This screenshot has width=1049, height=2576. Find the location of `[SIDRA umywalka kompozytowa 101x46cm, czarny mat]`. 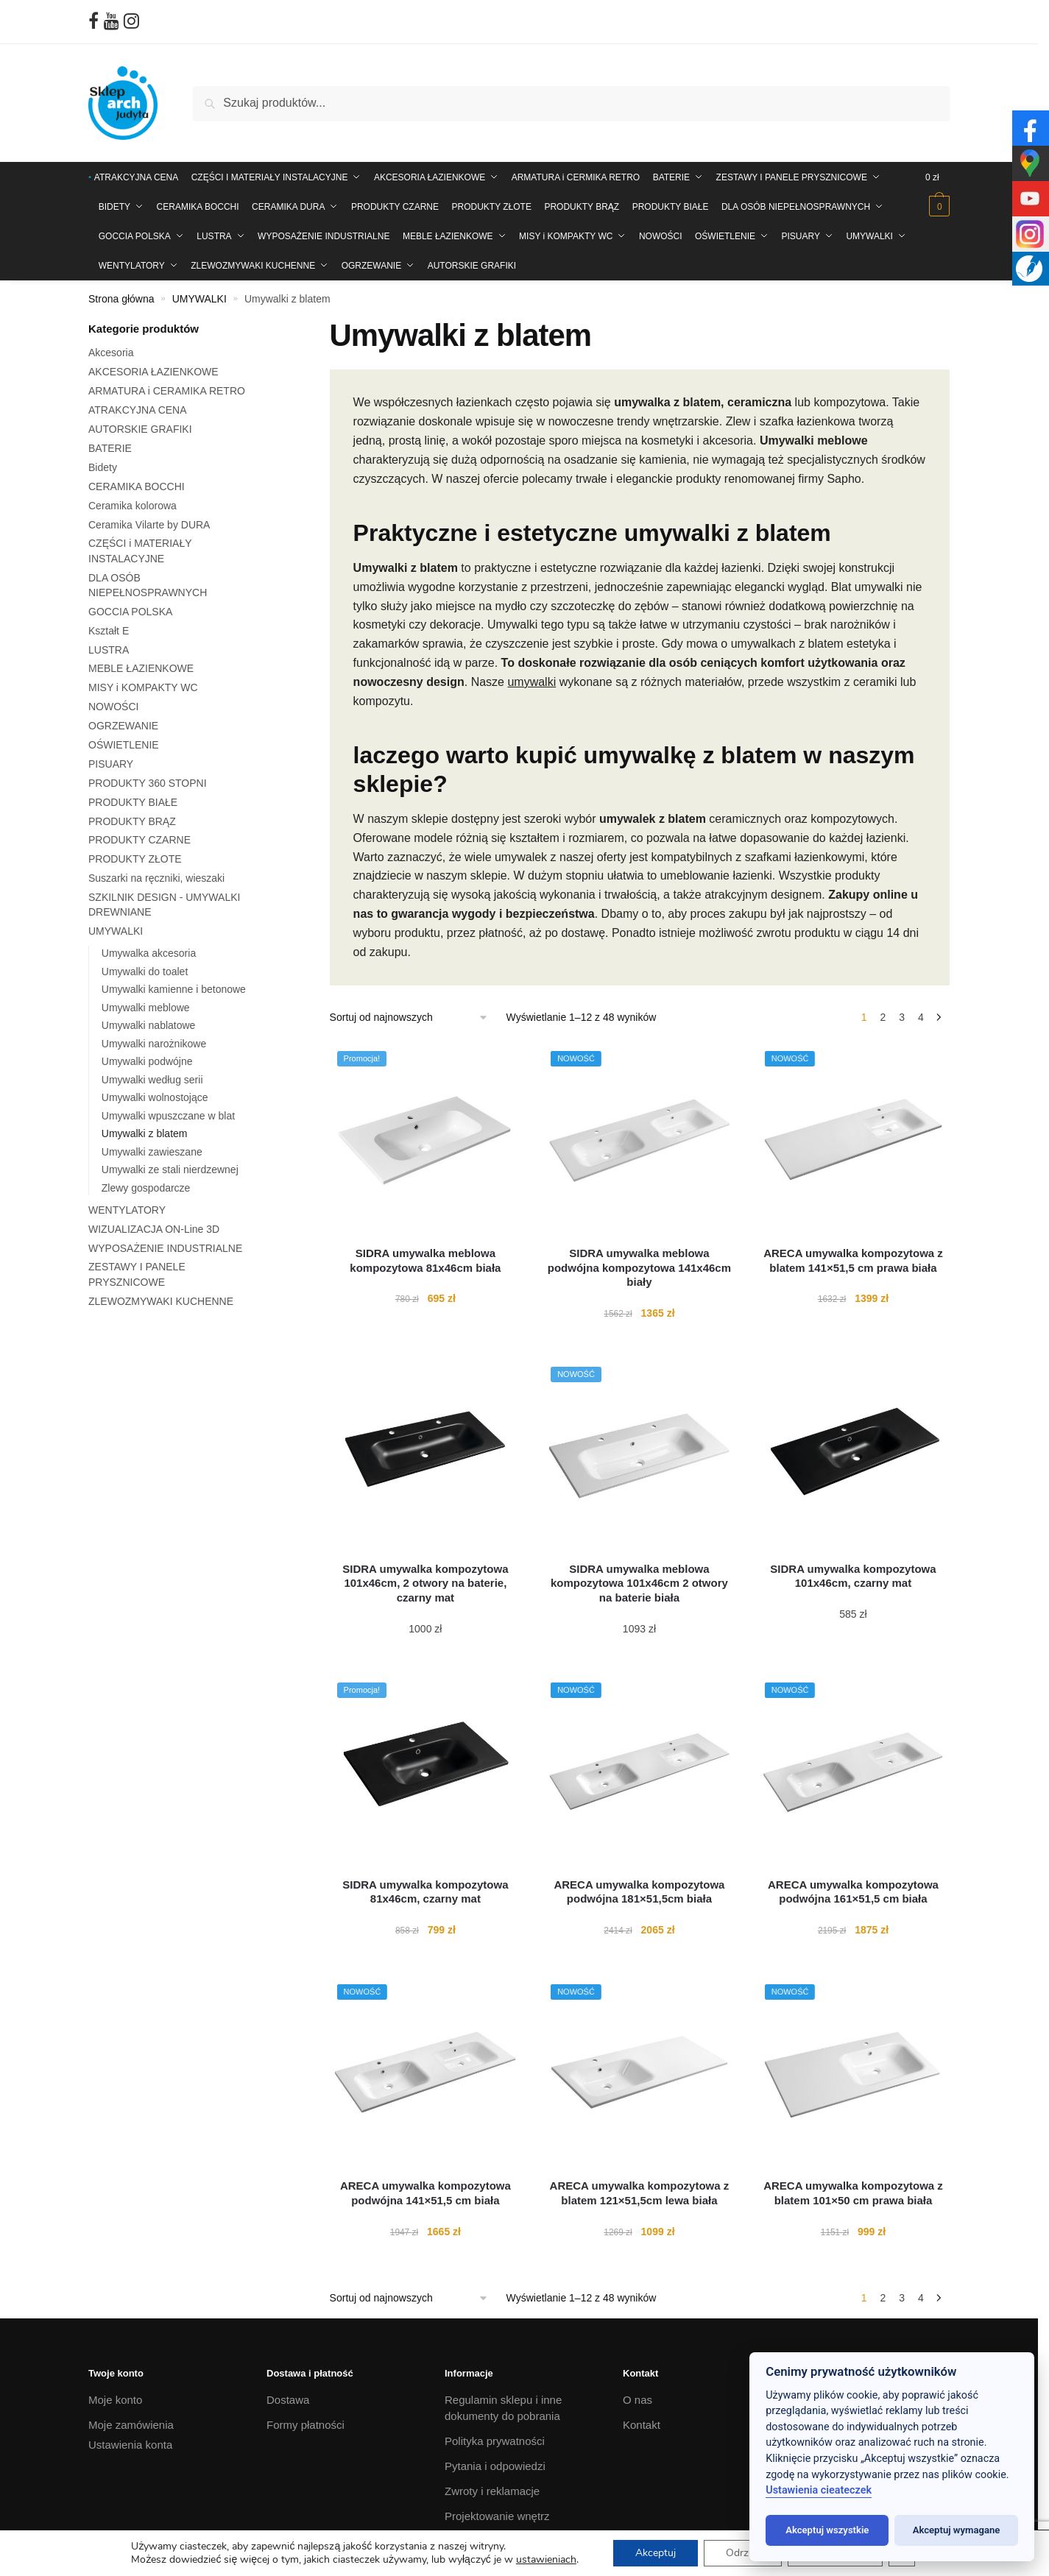

[SIDRA umywalka kompozytowa 101x46cm, czarny mat] is located at coordinates (853, 1455).